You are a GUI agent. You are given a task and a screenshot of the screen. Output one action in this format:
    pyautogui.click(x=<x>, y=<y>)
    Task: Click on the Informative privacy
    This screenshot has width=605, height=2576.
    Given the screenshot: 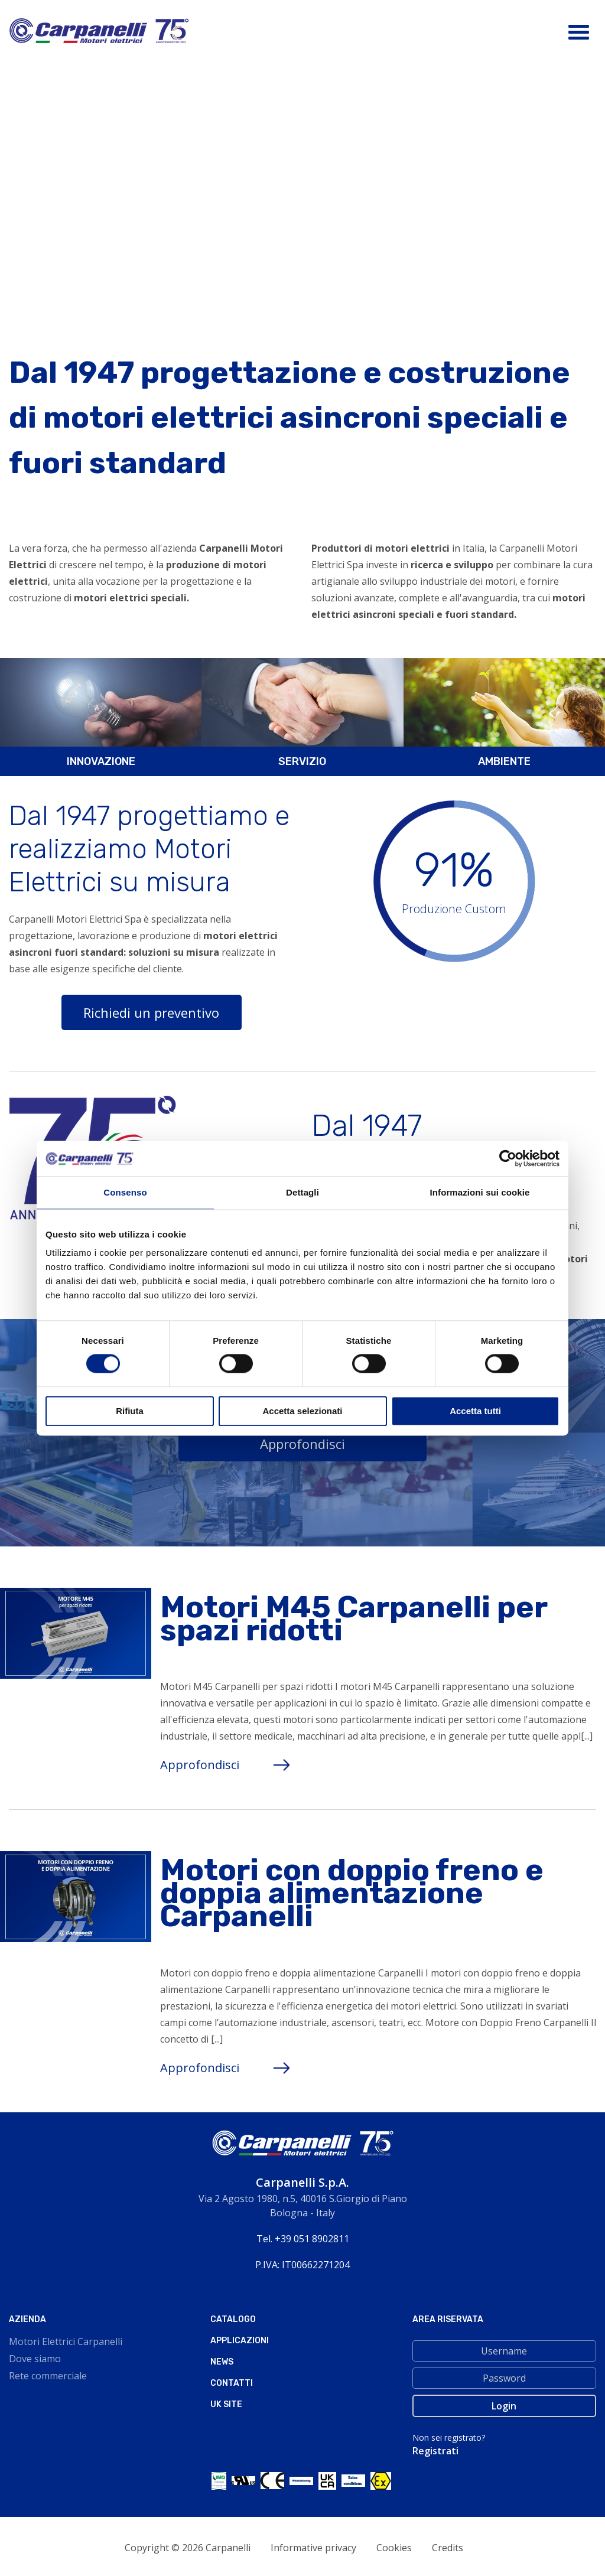 What is the action you would take?
    pyautogui.click(x=313, y=2547)
    